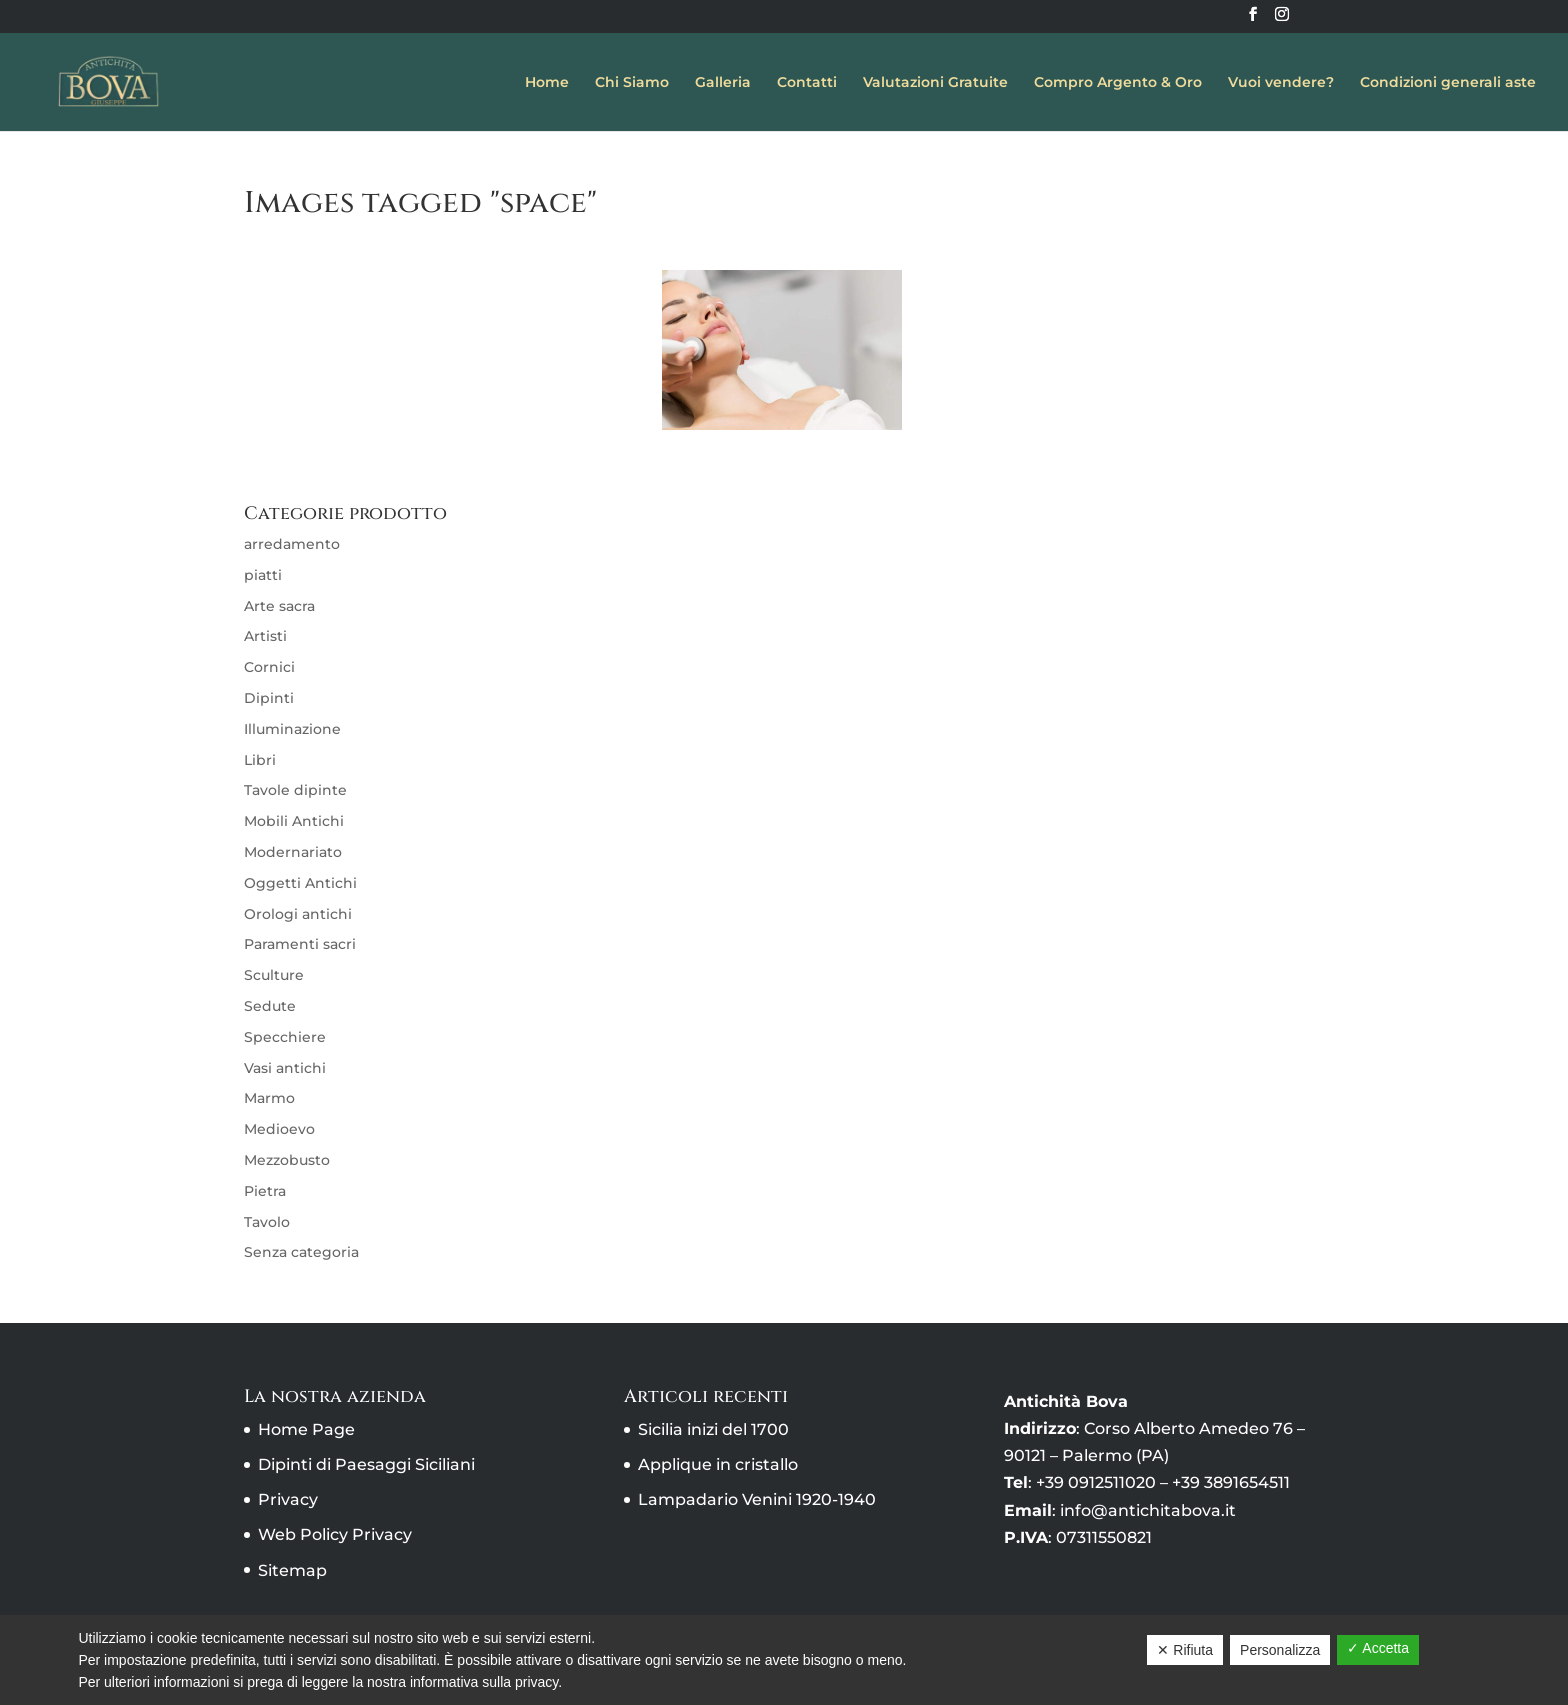  Describe the element at coordinates (265, 1191) in the screenshot. I see `Pietra` at that location.